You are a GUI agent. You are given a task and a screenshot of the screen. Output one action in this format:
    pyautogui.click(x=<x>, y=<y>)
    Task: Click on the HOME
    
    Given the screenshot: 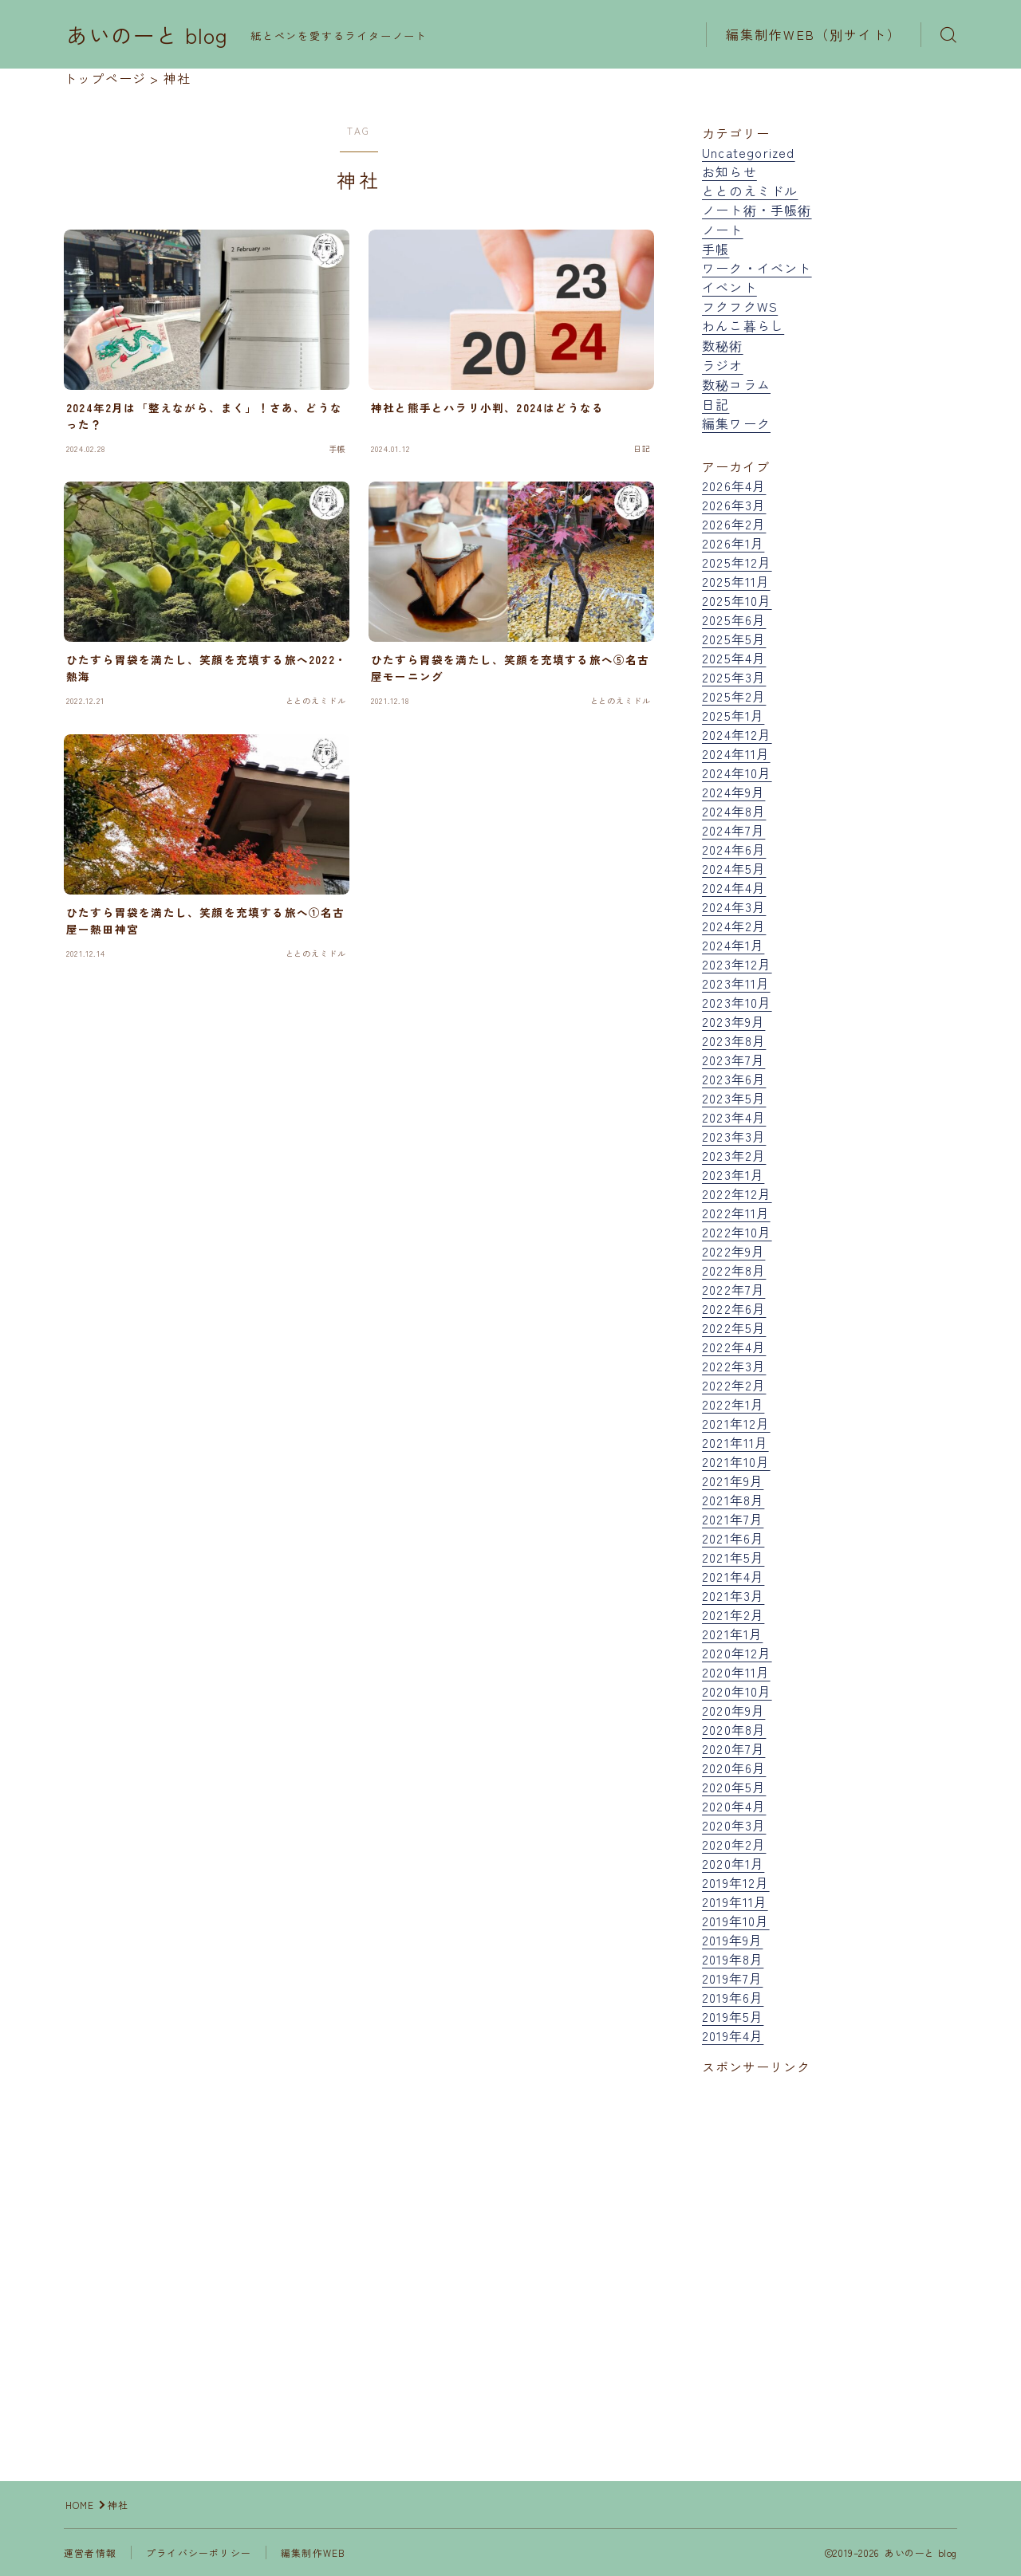 What is the action you would take?
    pyautogui.click(x=80, y=2504)
    